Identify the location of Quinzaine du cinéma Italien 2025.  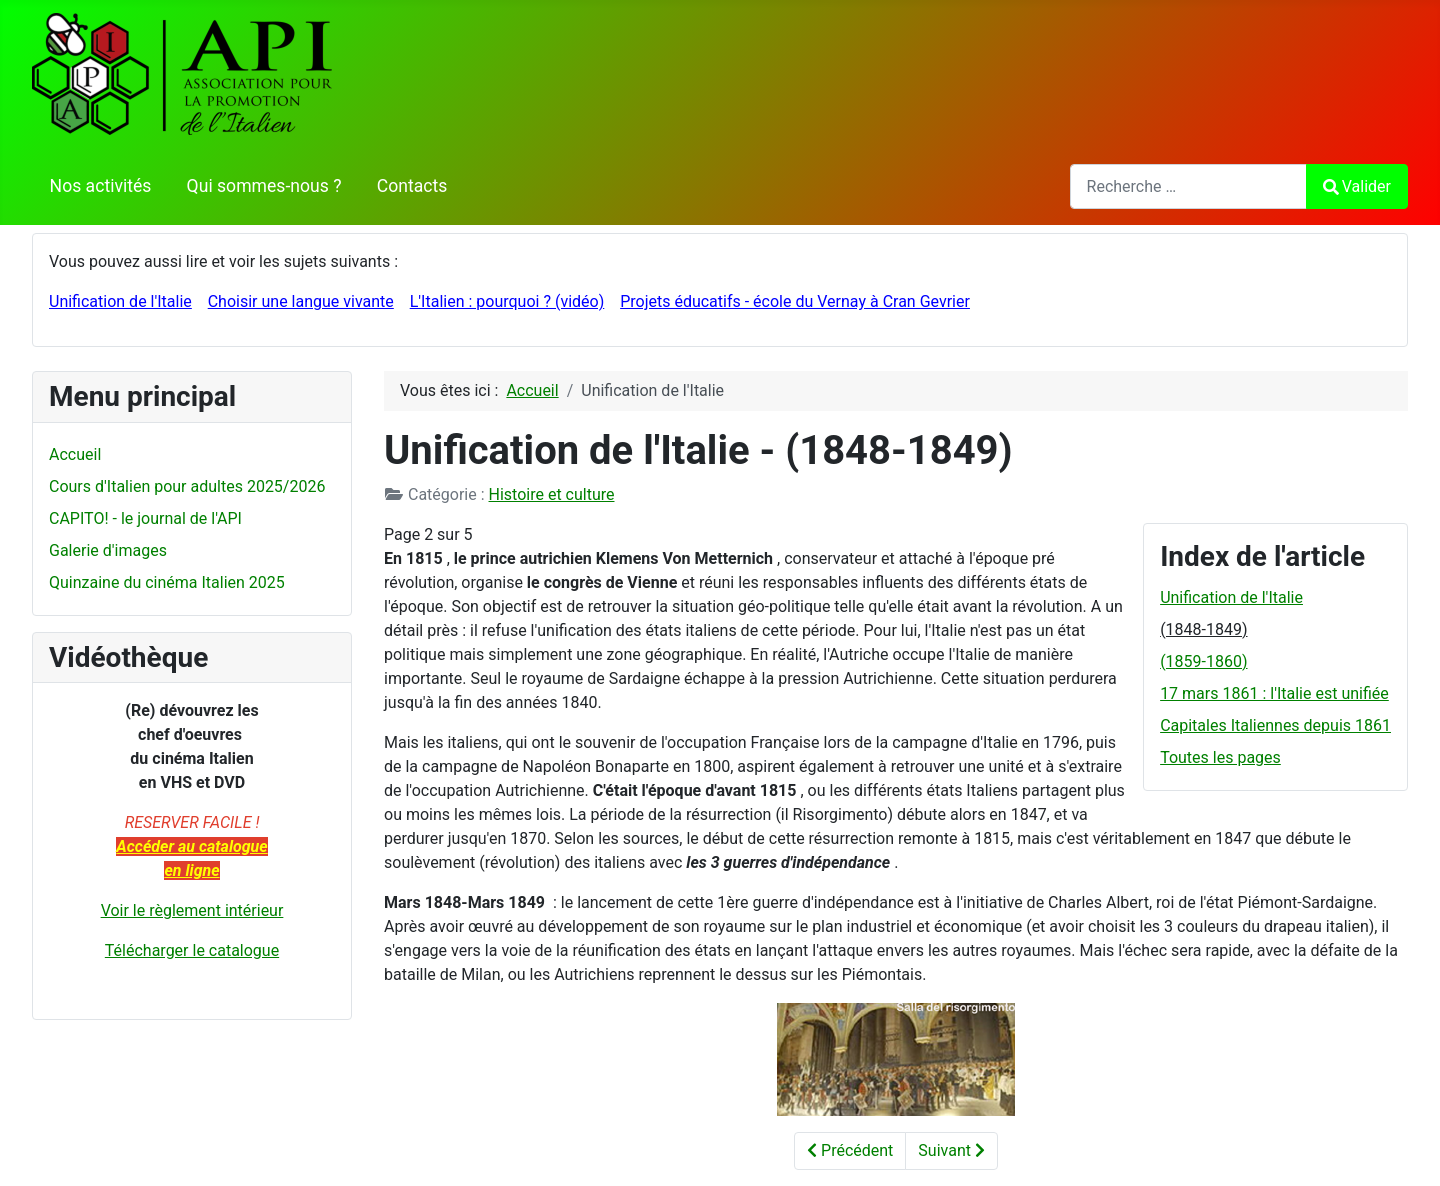
(167, 582).